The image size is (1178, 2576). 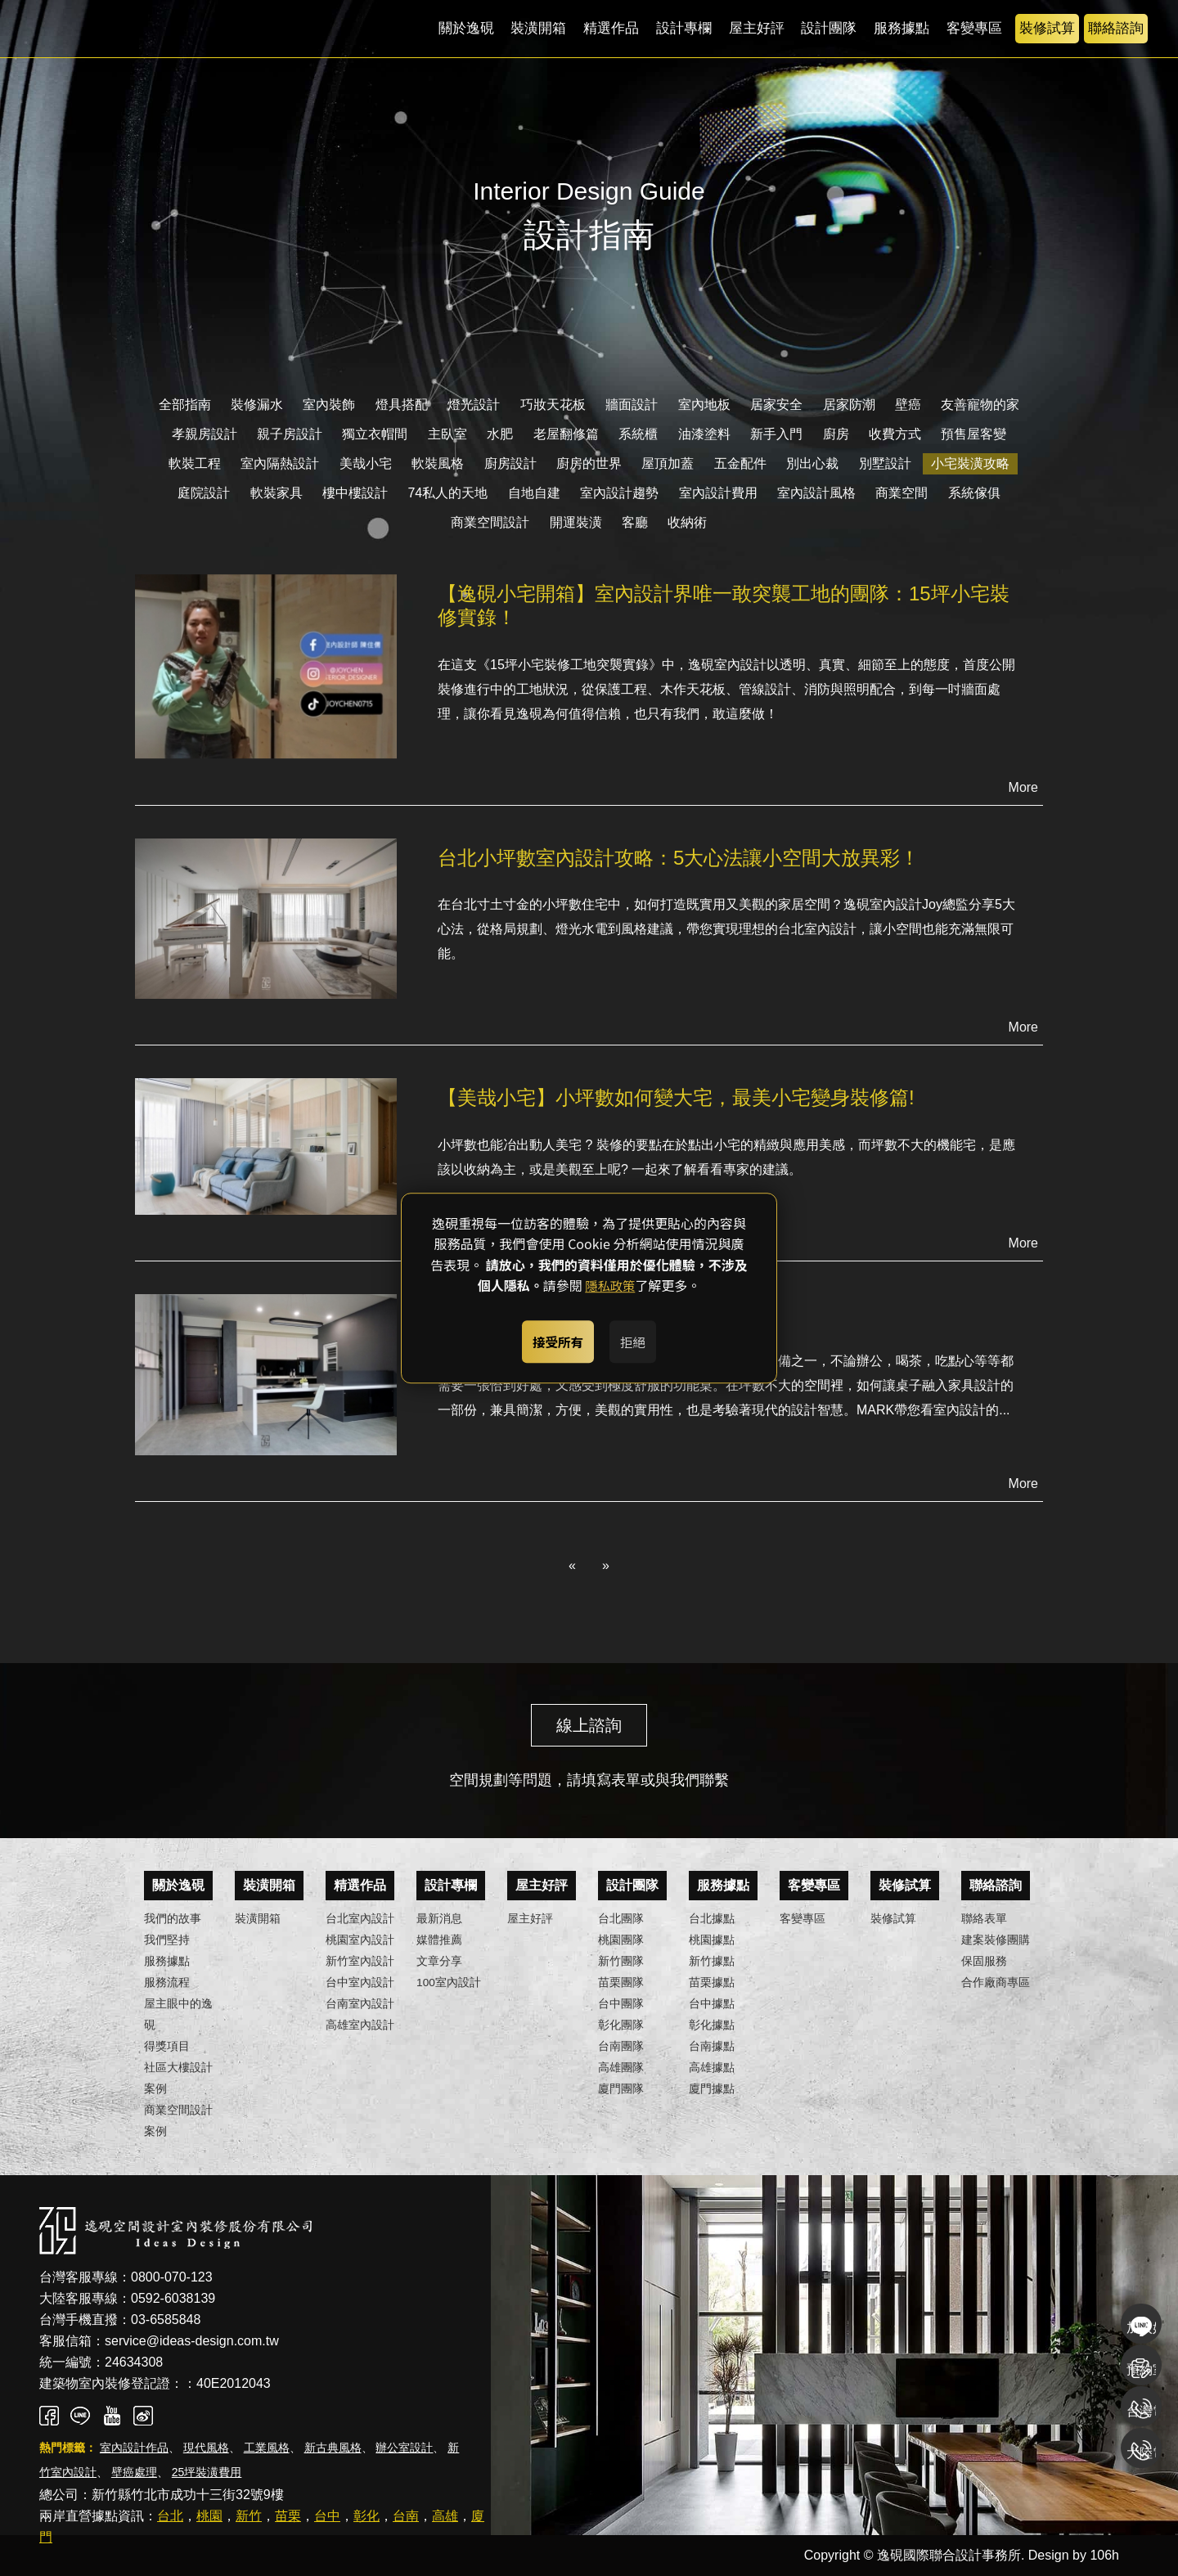 I want to click on 設計專欄, so click(x=684, y=28).